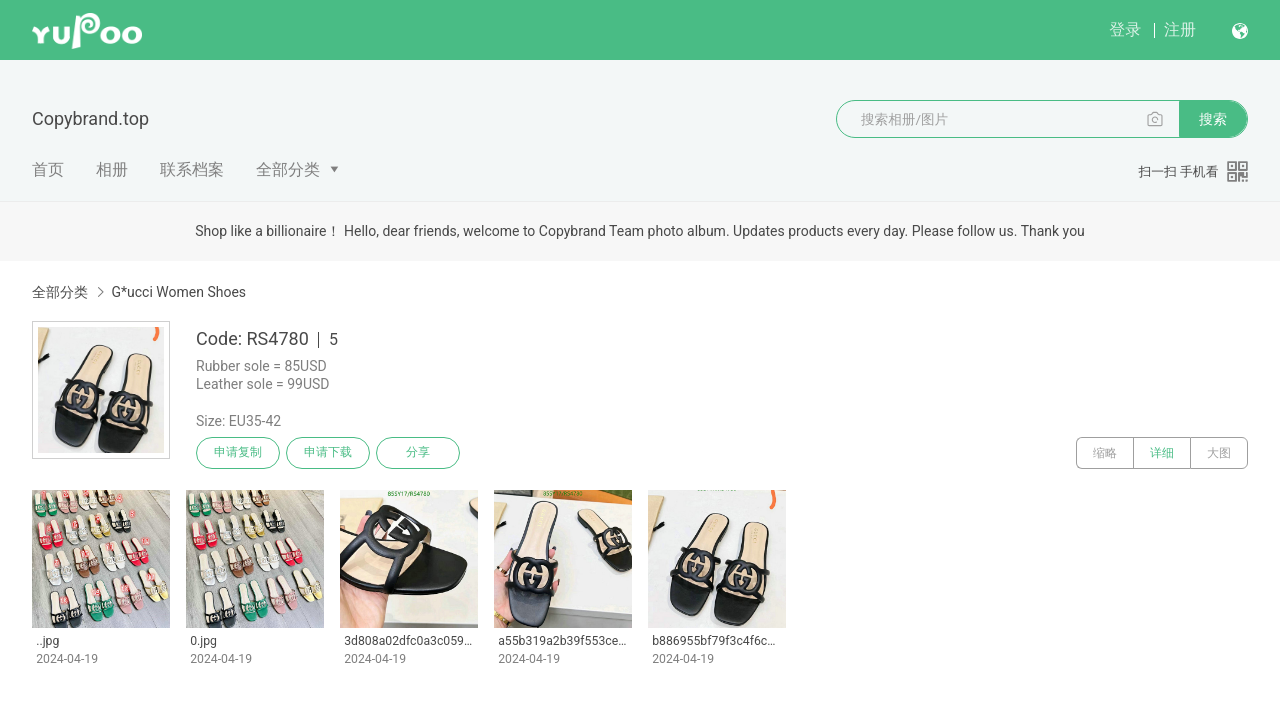 The width and height of the screenshot is (1280, 720). Describe the element at coordinates (328, 453) in the screenshot. I see `申请下载` at that location.